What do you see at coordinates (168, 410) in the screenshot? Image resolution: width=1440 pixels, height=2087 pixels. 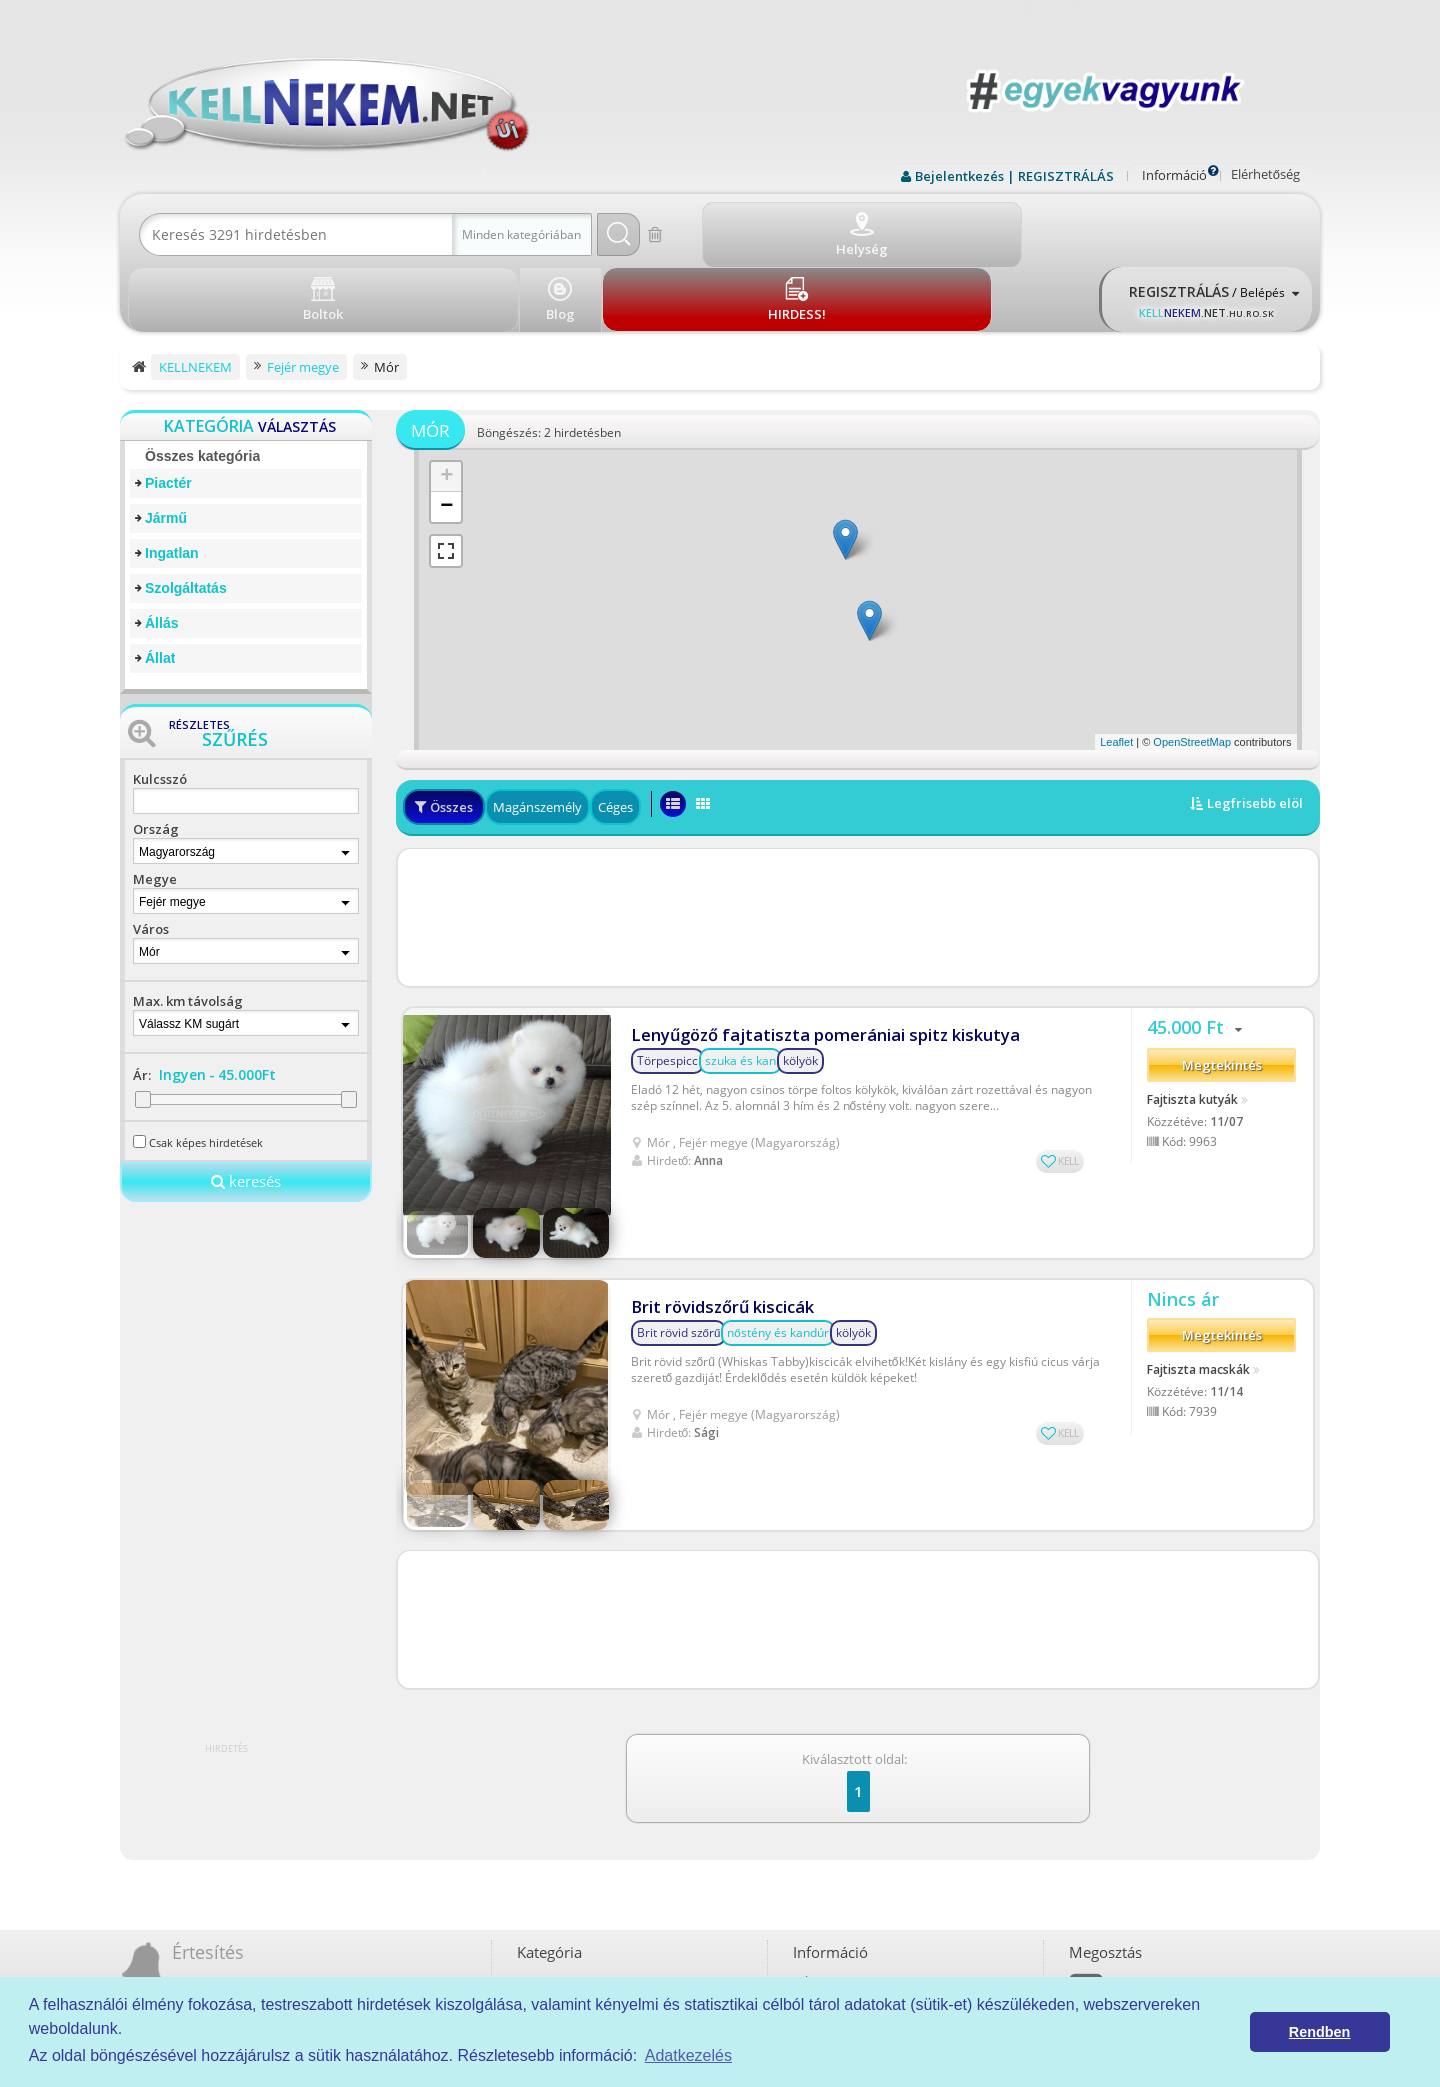 I see `Piactér` at bounding box center [168, 410].